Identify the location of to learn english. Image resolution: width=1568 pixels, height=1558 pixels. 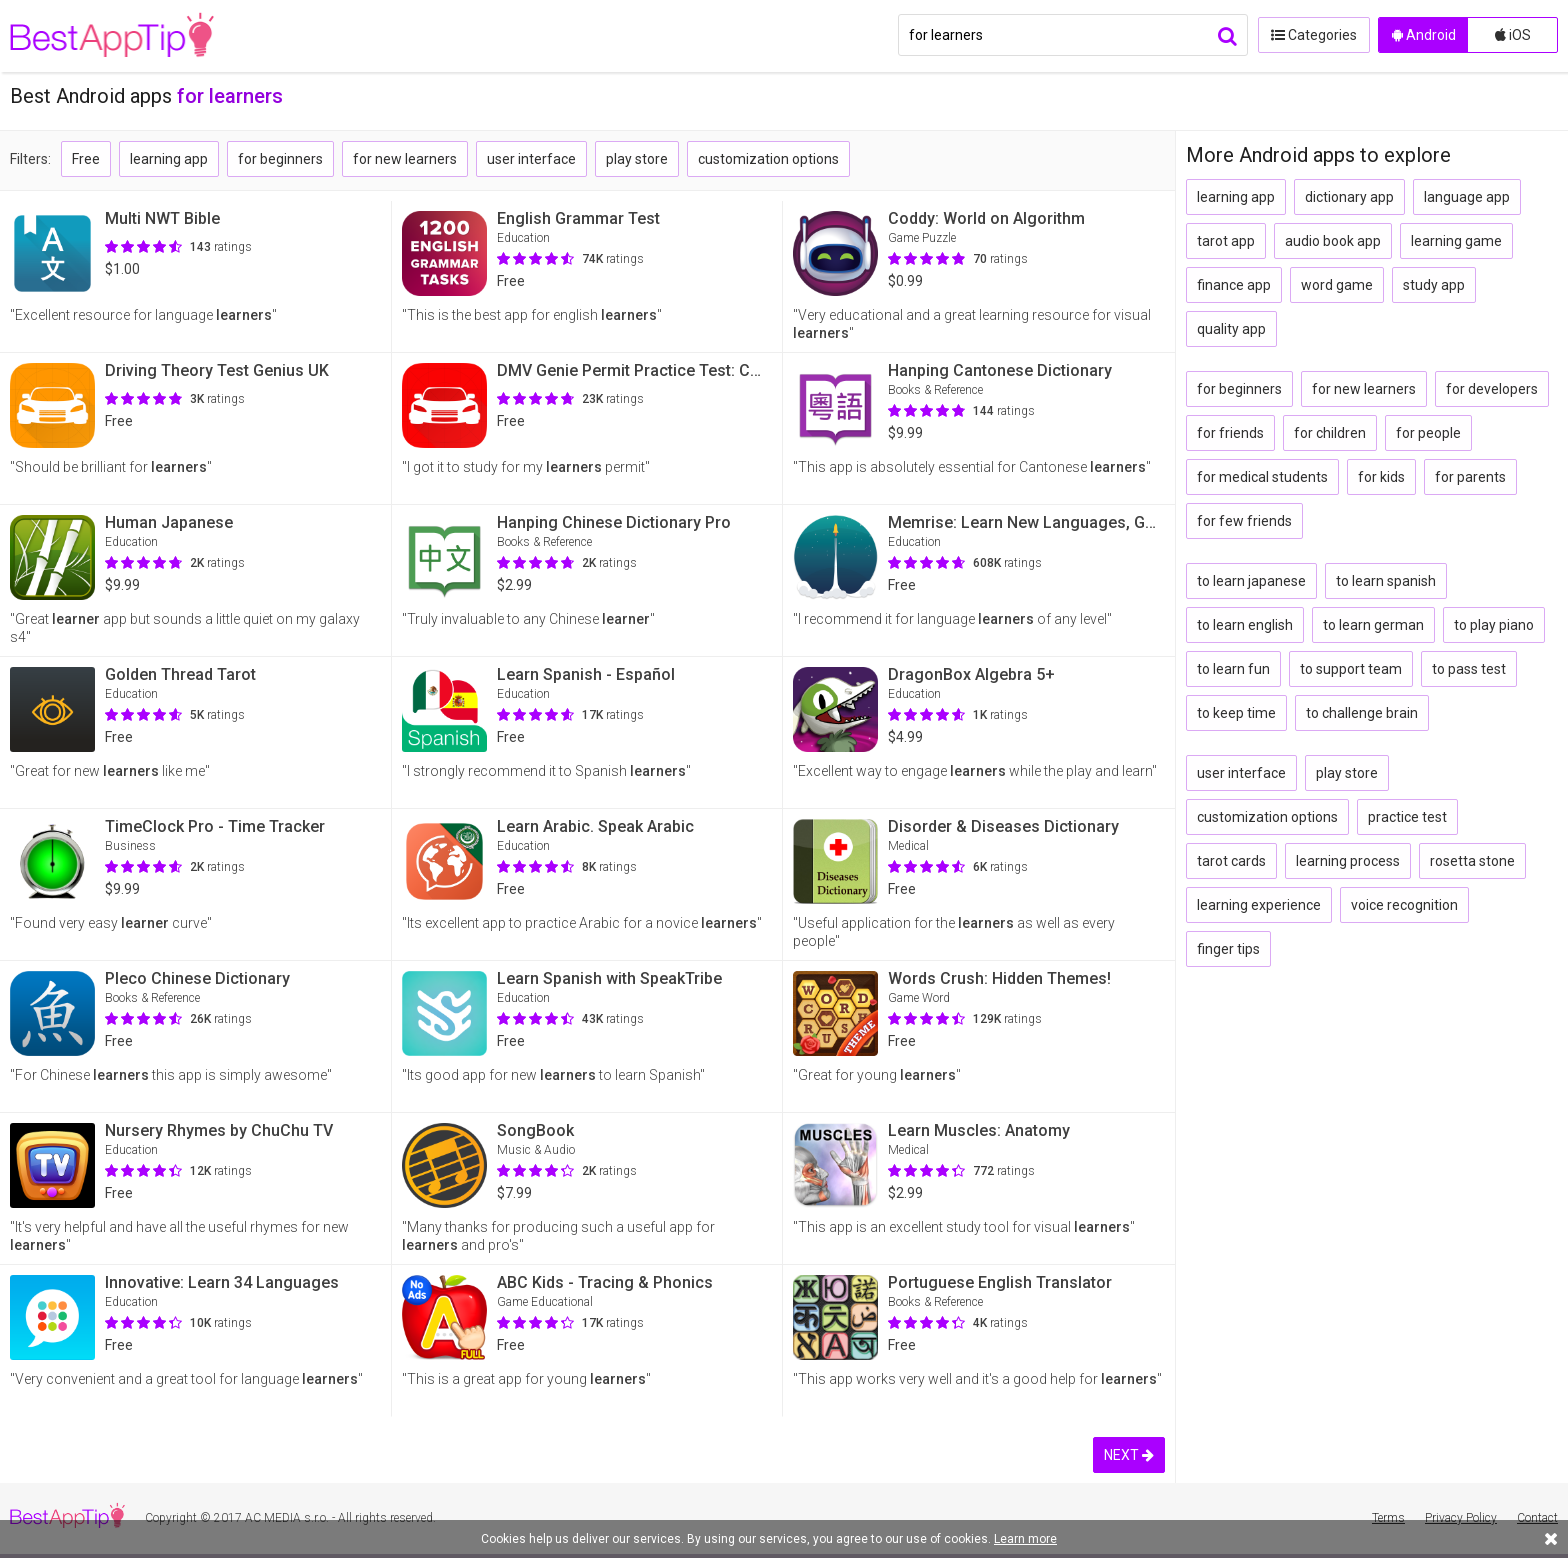
(1245, 625).